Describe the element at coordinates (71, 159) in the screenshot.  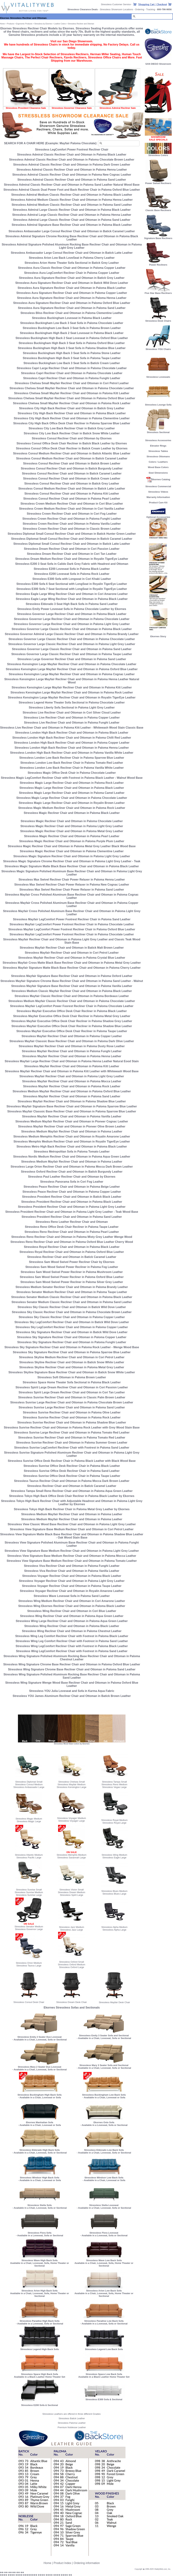
I see `Stressless Admiral Classic Recliner Chair and Ottoman in Paloma Chocolate Brown Leather` at that location.